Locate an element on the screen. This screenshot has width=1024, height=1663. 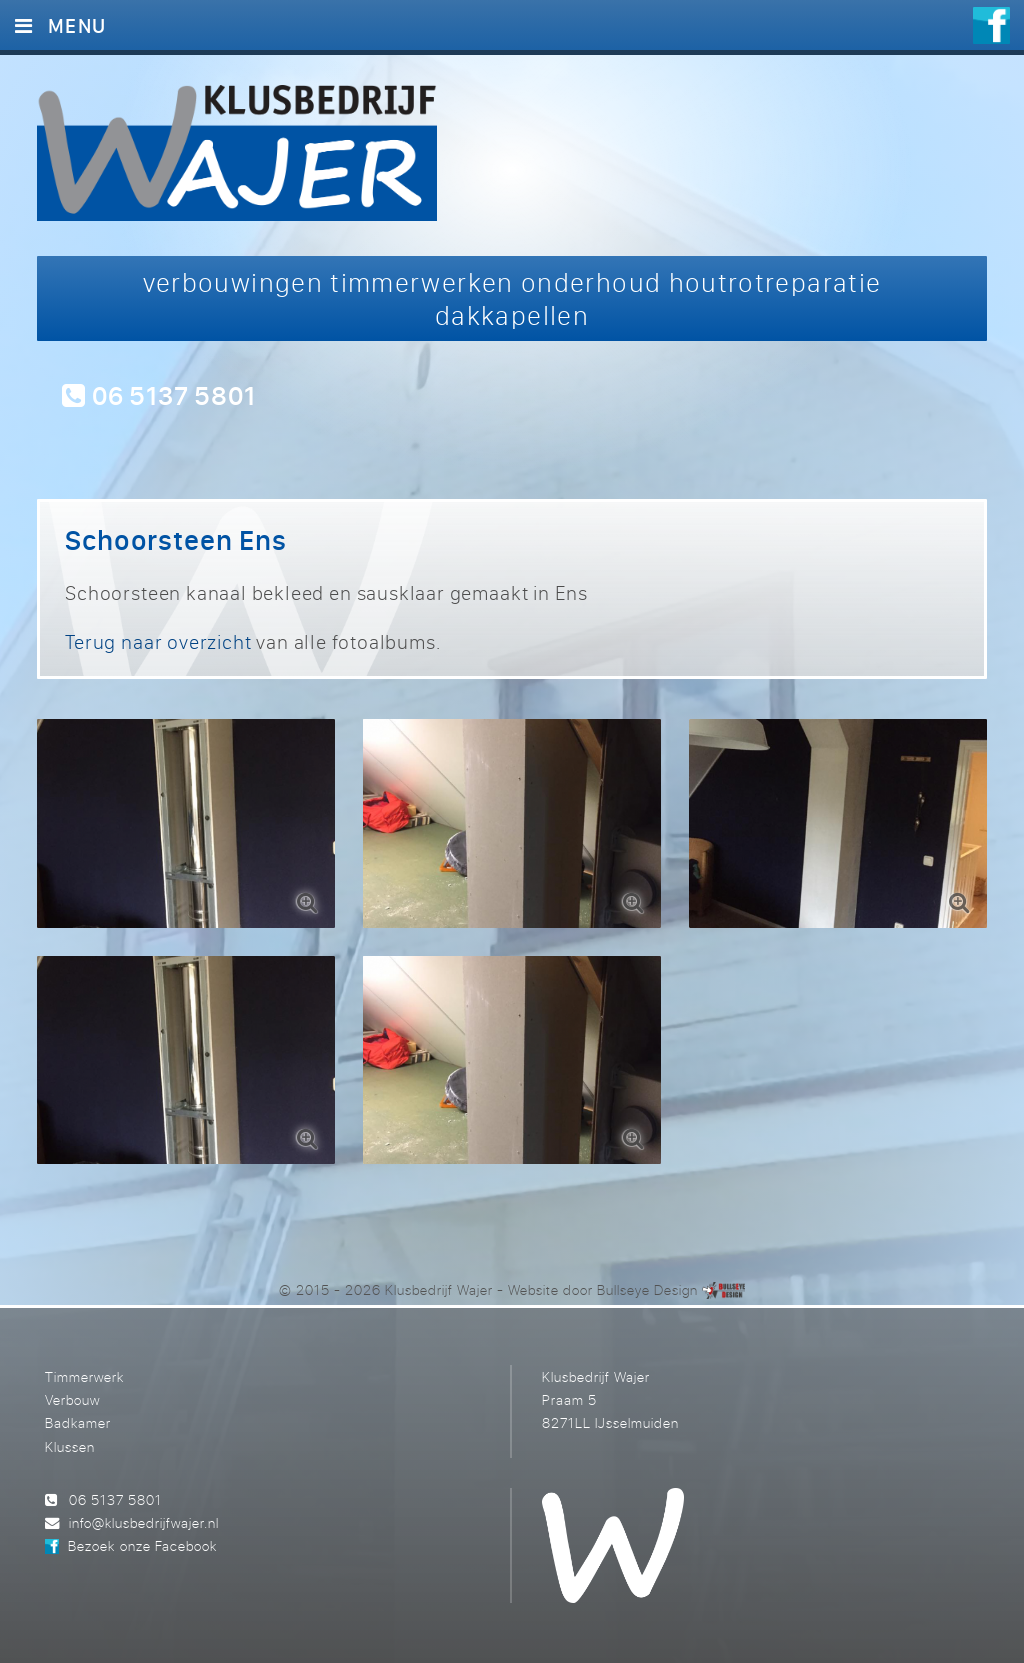
Bullseye Design is located at coordinates (647, 1289).